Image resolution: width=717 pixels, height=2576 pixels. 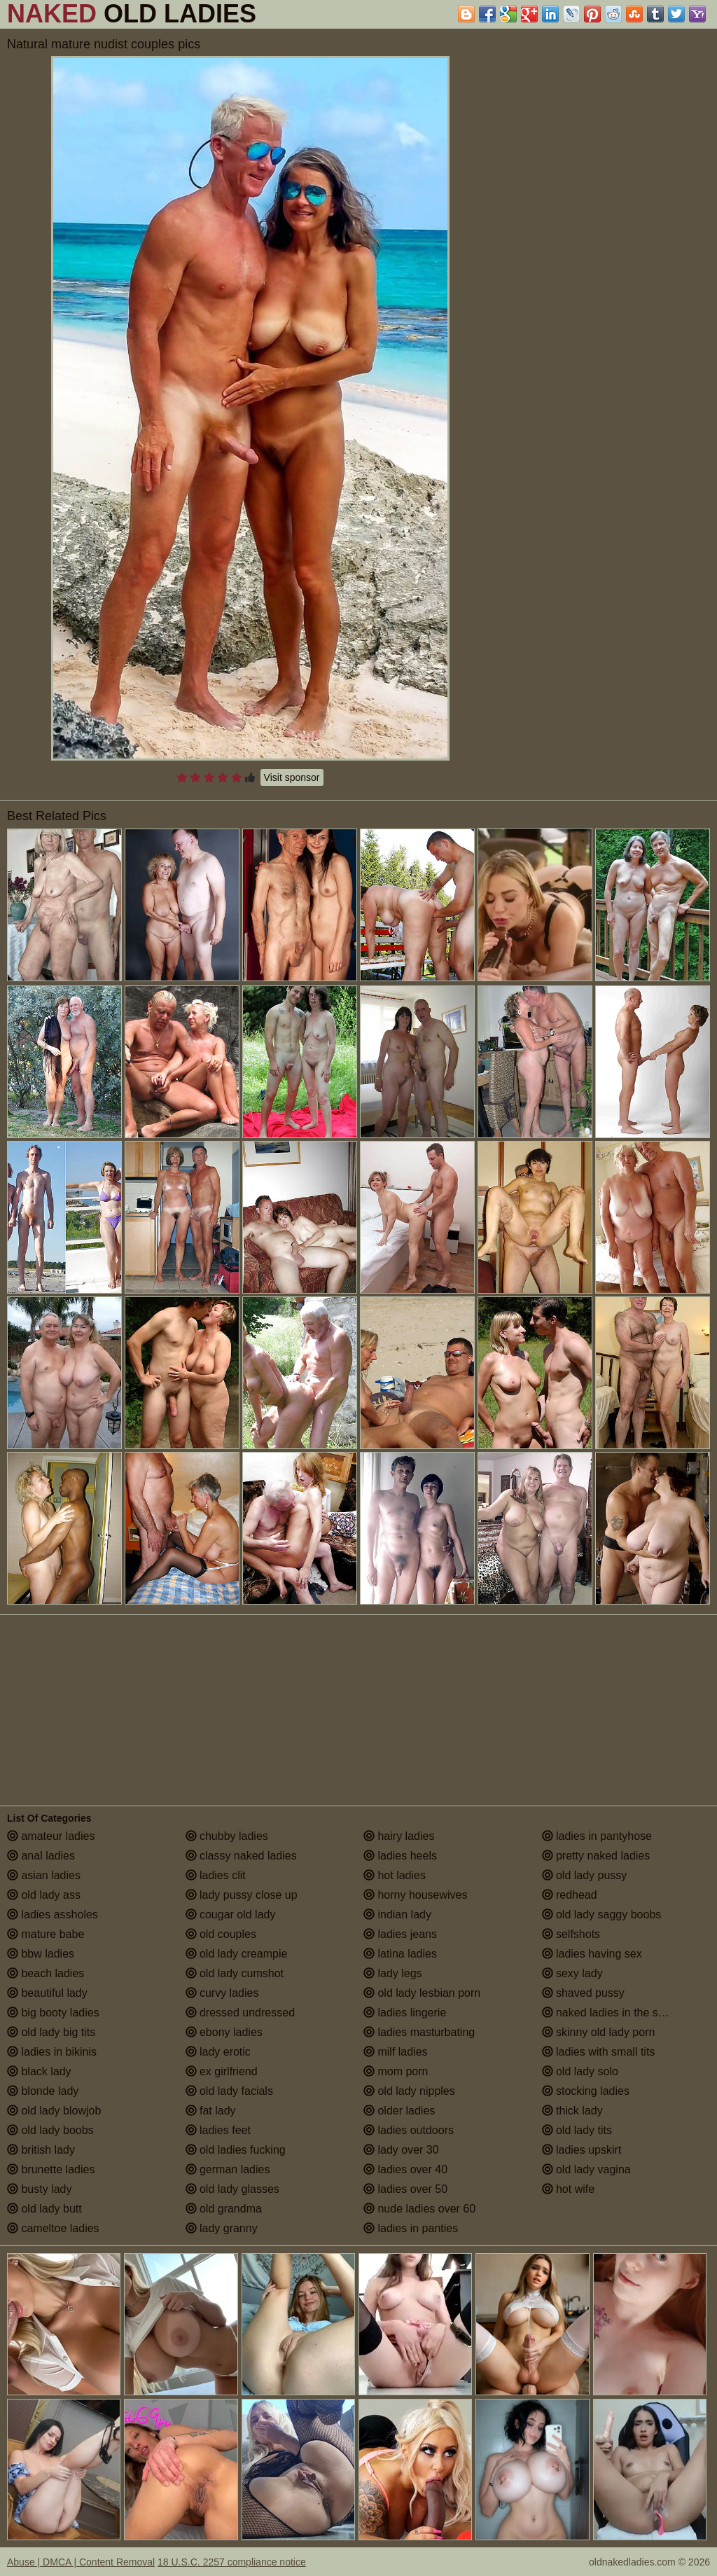 I want to click on old lady big tits, so click(x=51, y=2032).